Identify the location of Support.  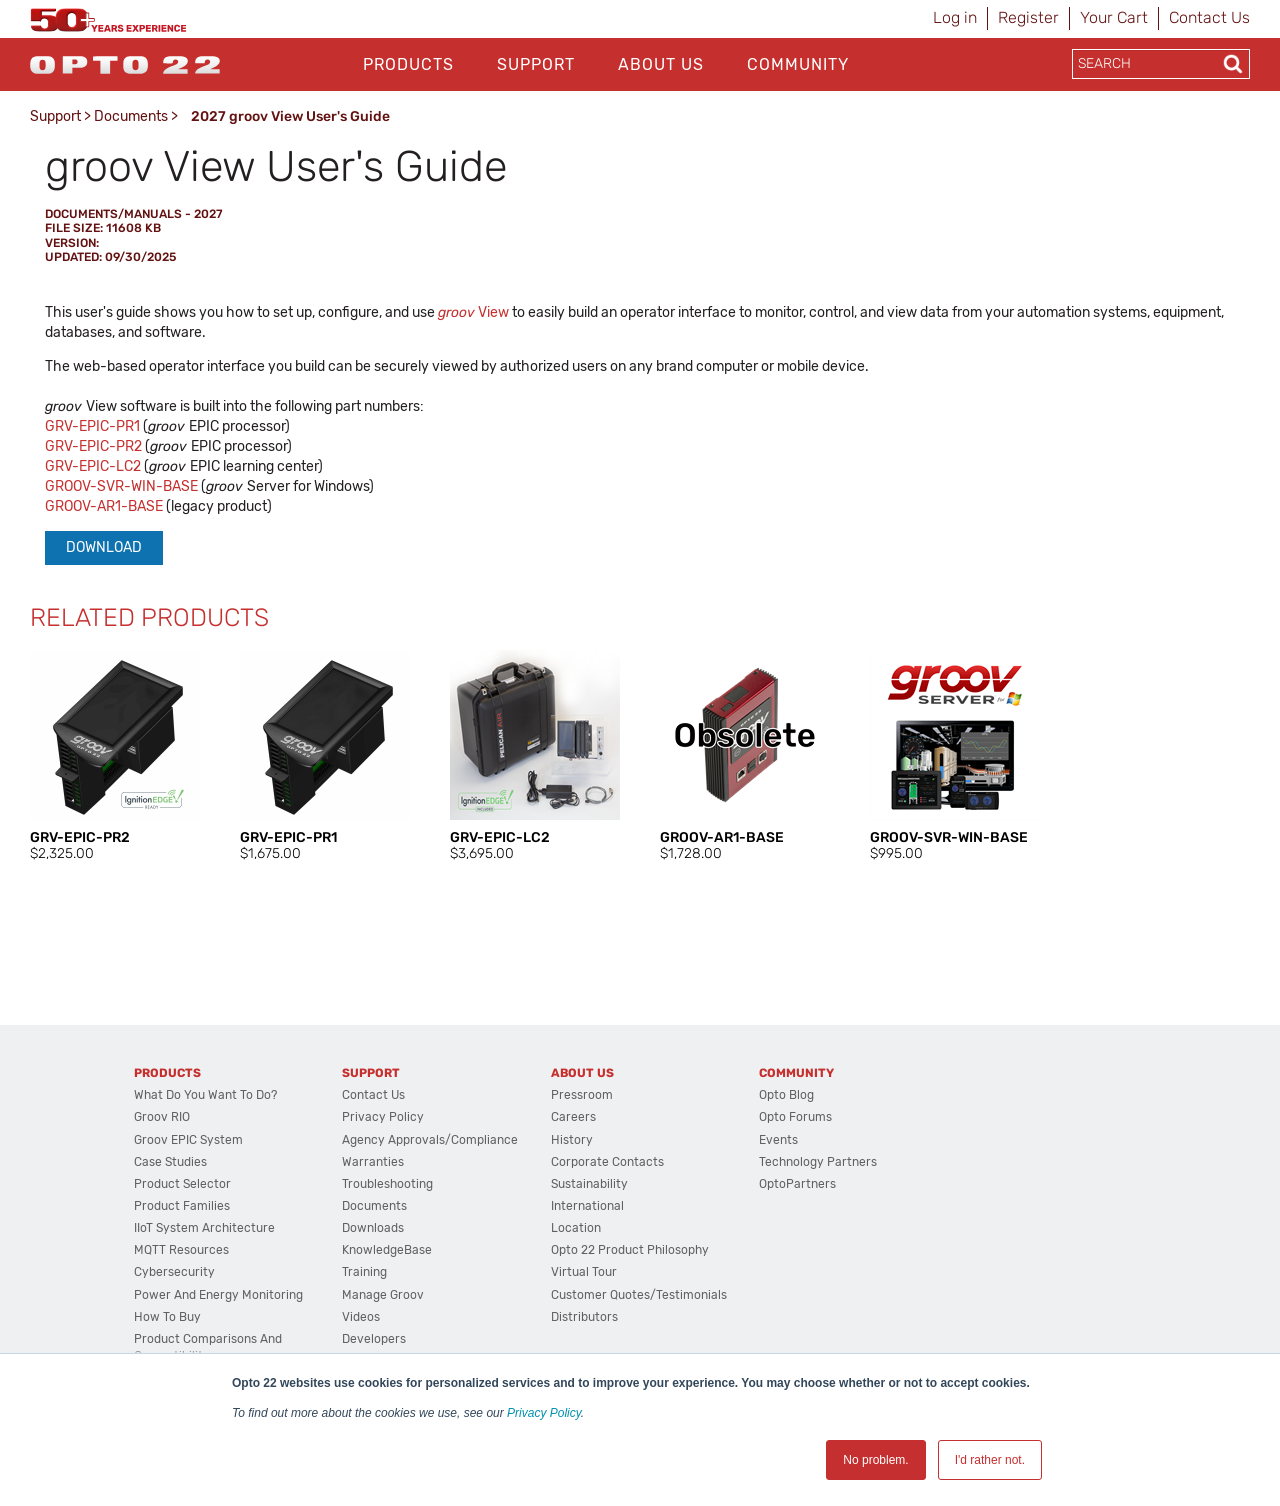
(536, 64).